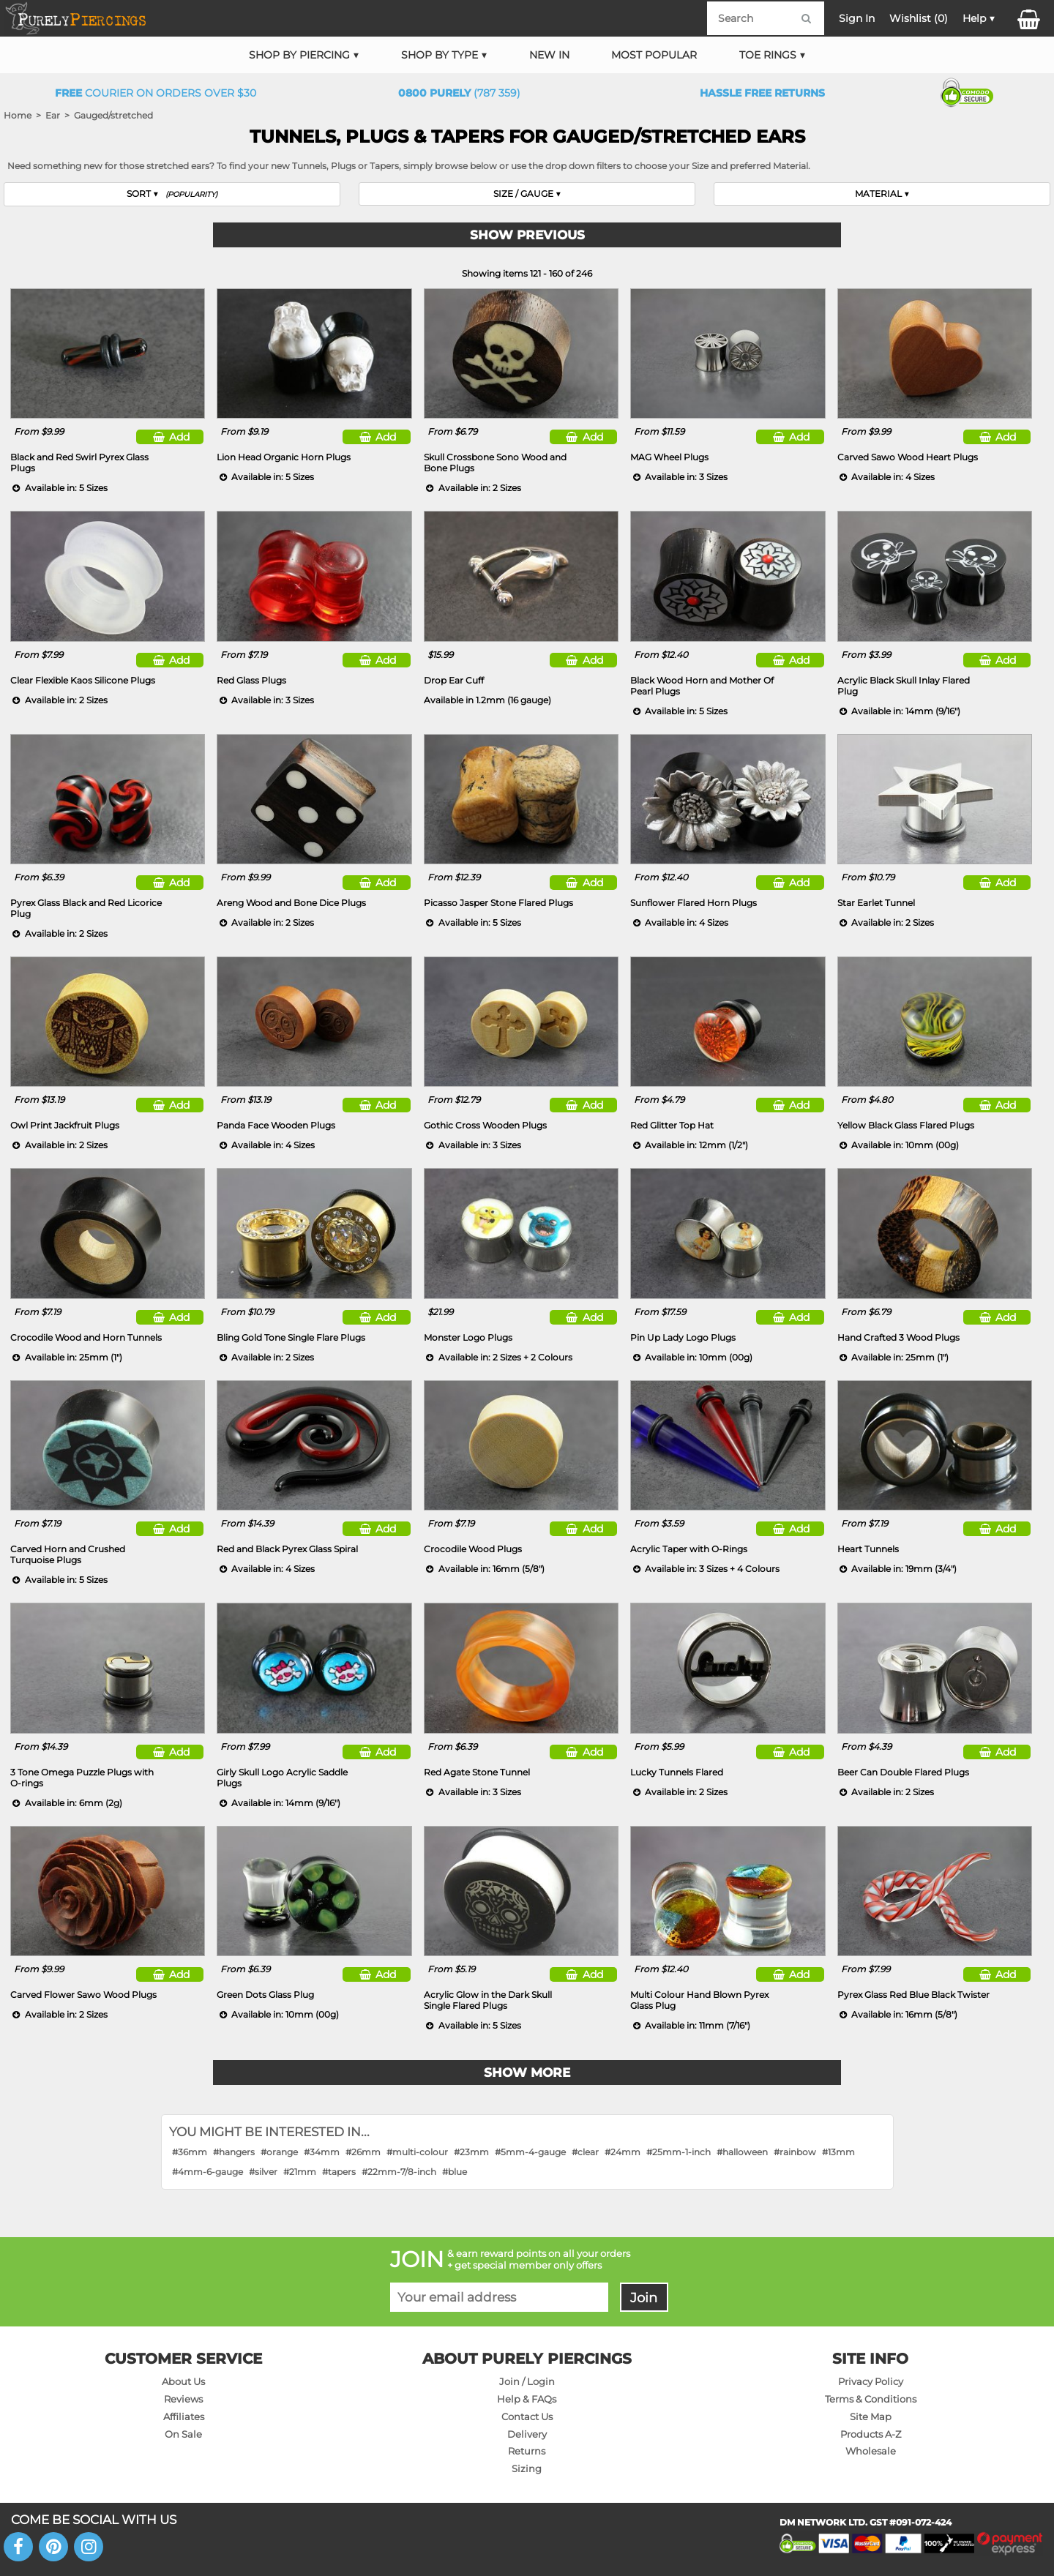  What do you see at coordinates (527, 2416) in the screenshot?
I see `Contact Us` at bounding box center [527, 2416].